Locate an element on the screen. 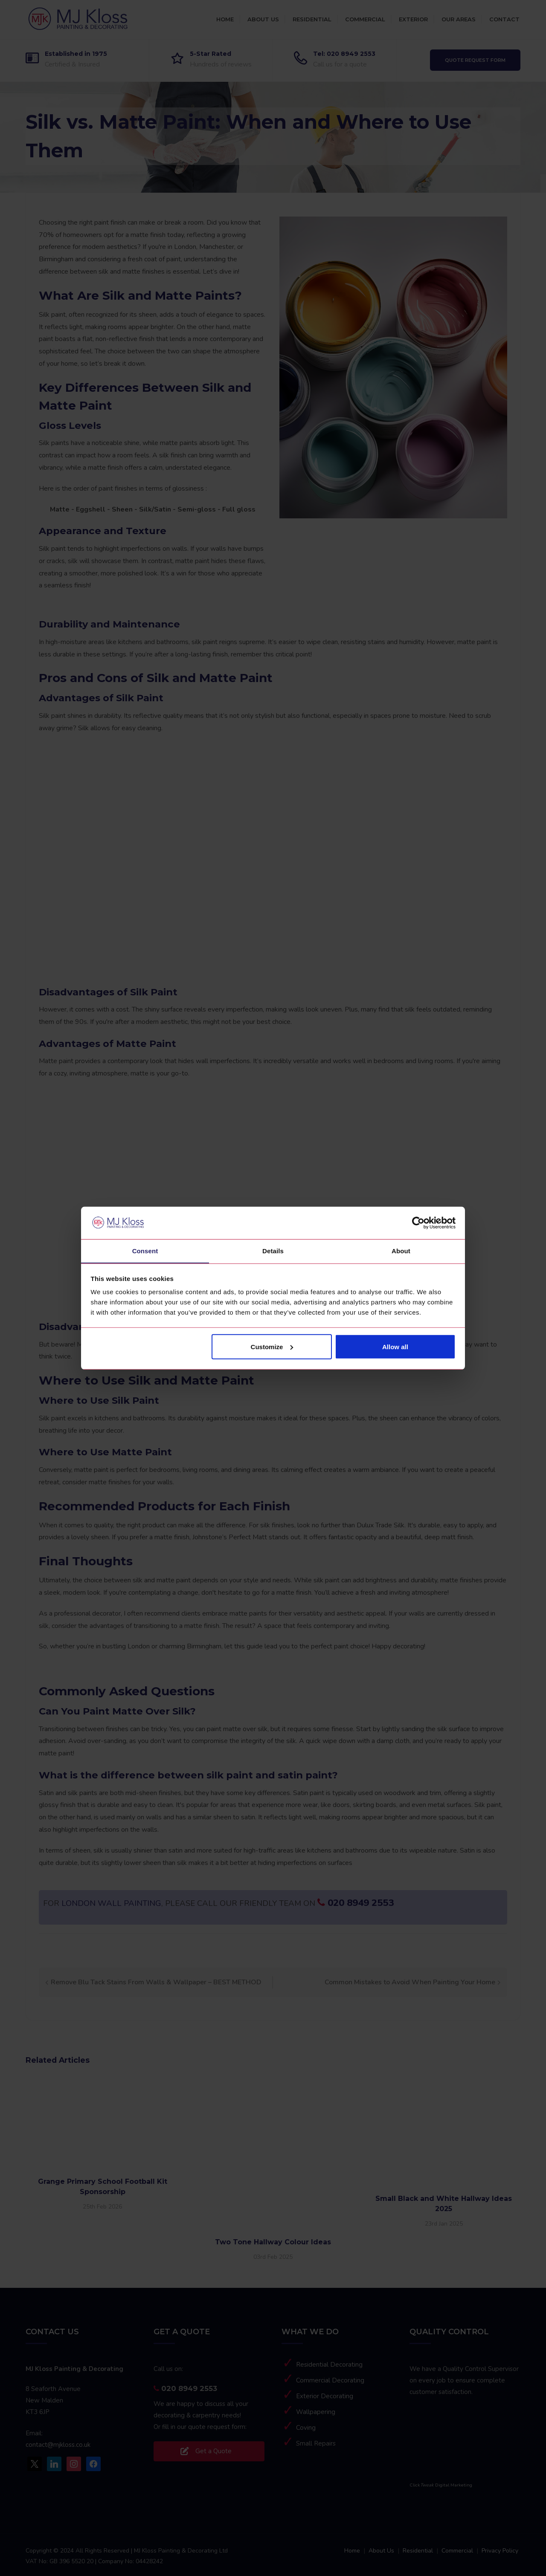 The height and width of the screenshot is (2576, 546). About [tab] is located at coordinates (401, 1251).